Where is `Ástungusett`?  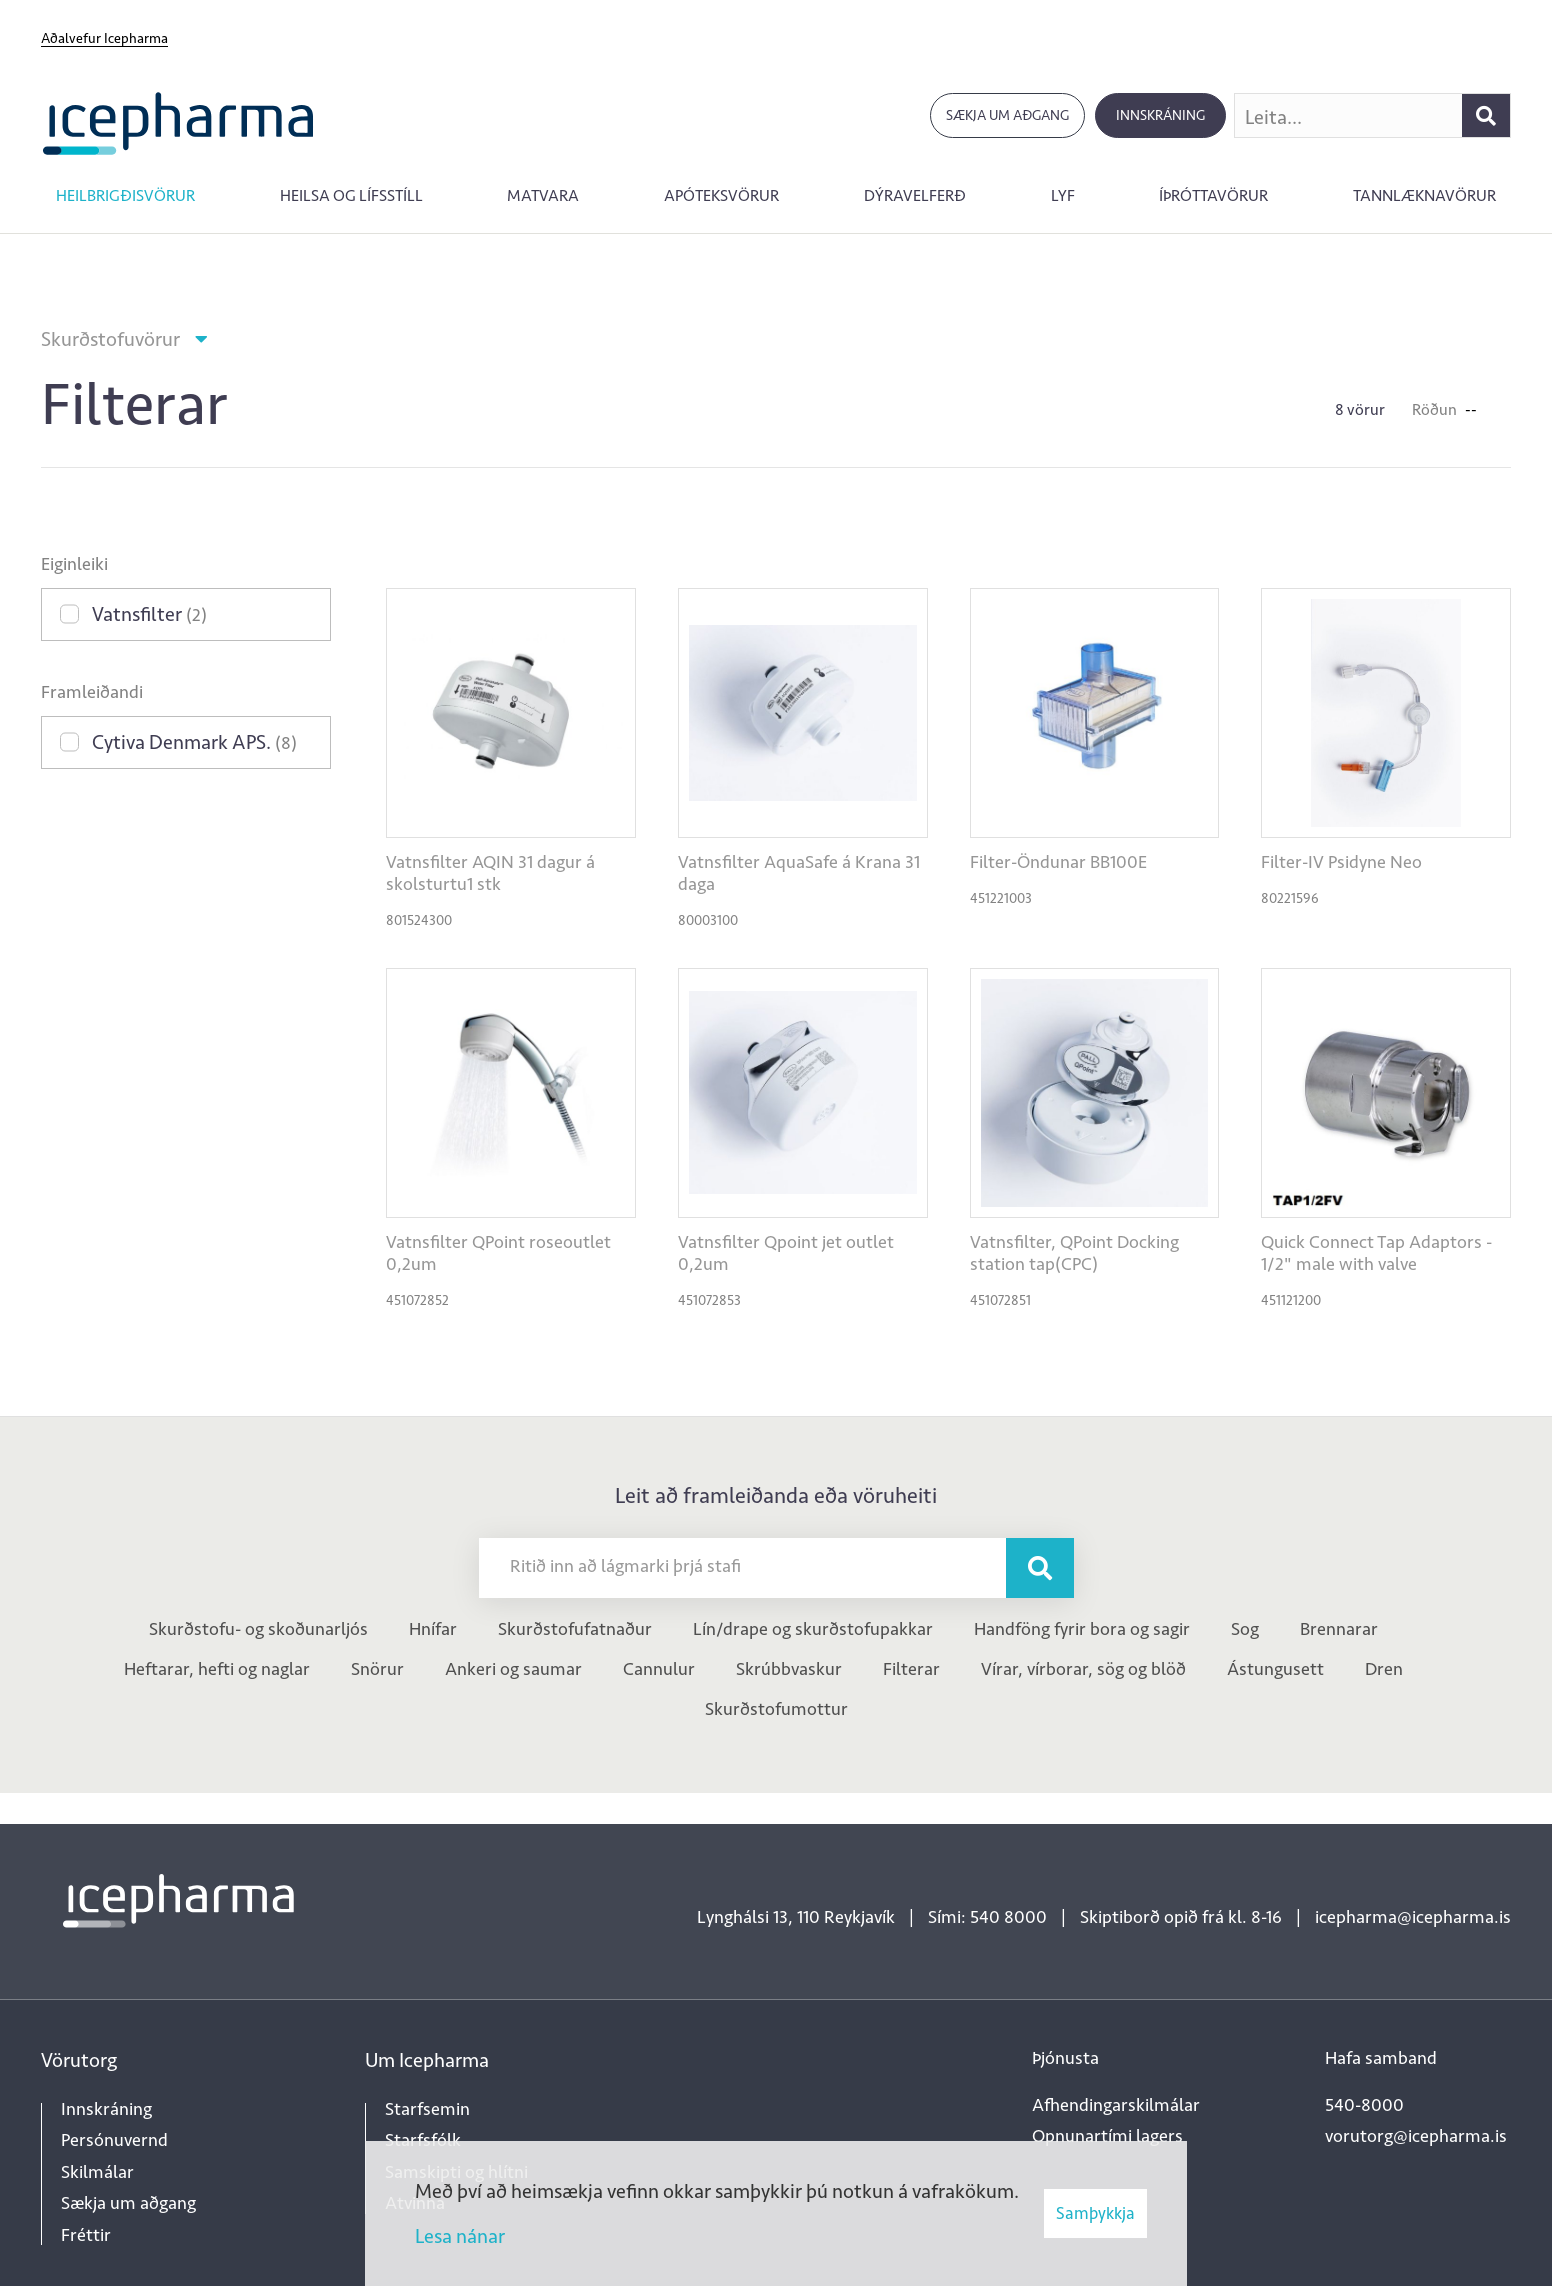 Ástungusett is located at coordinates (1275, 1669).